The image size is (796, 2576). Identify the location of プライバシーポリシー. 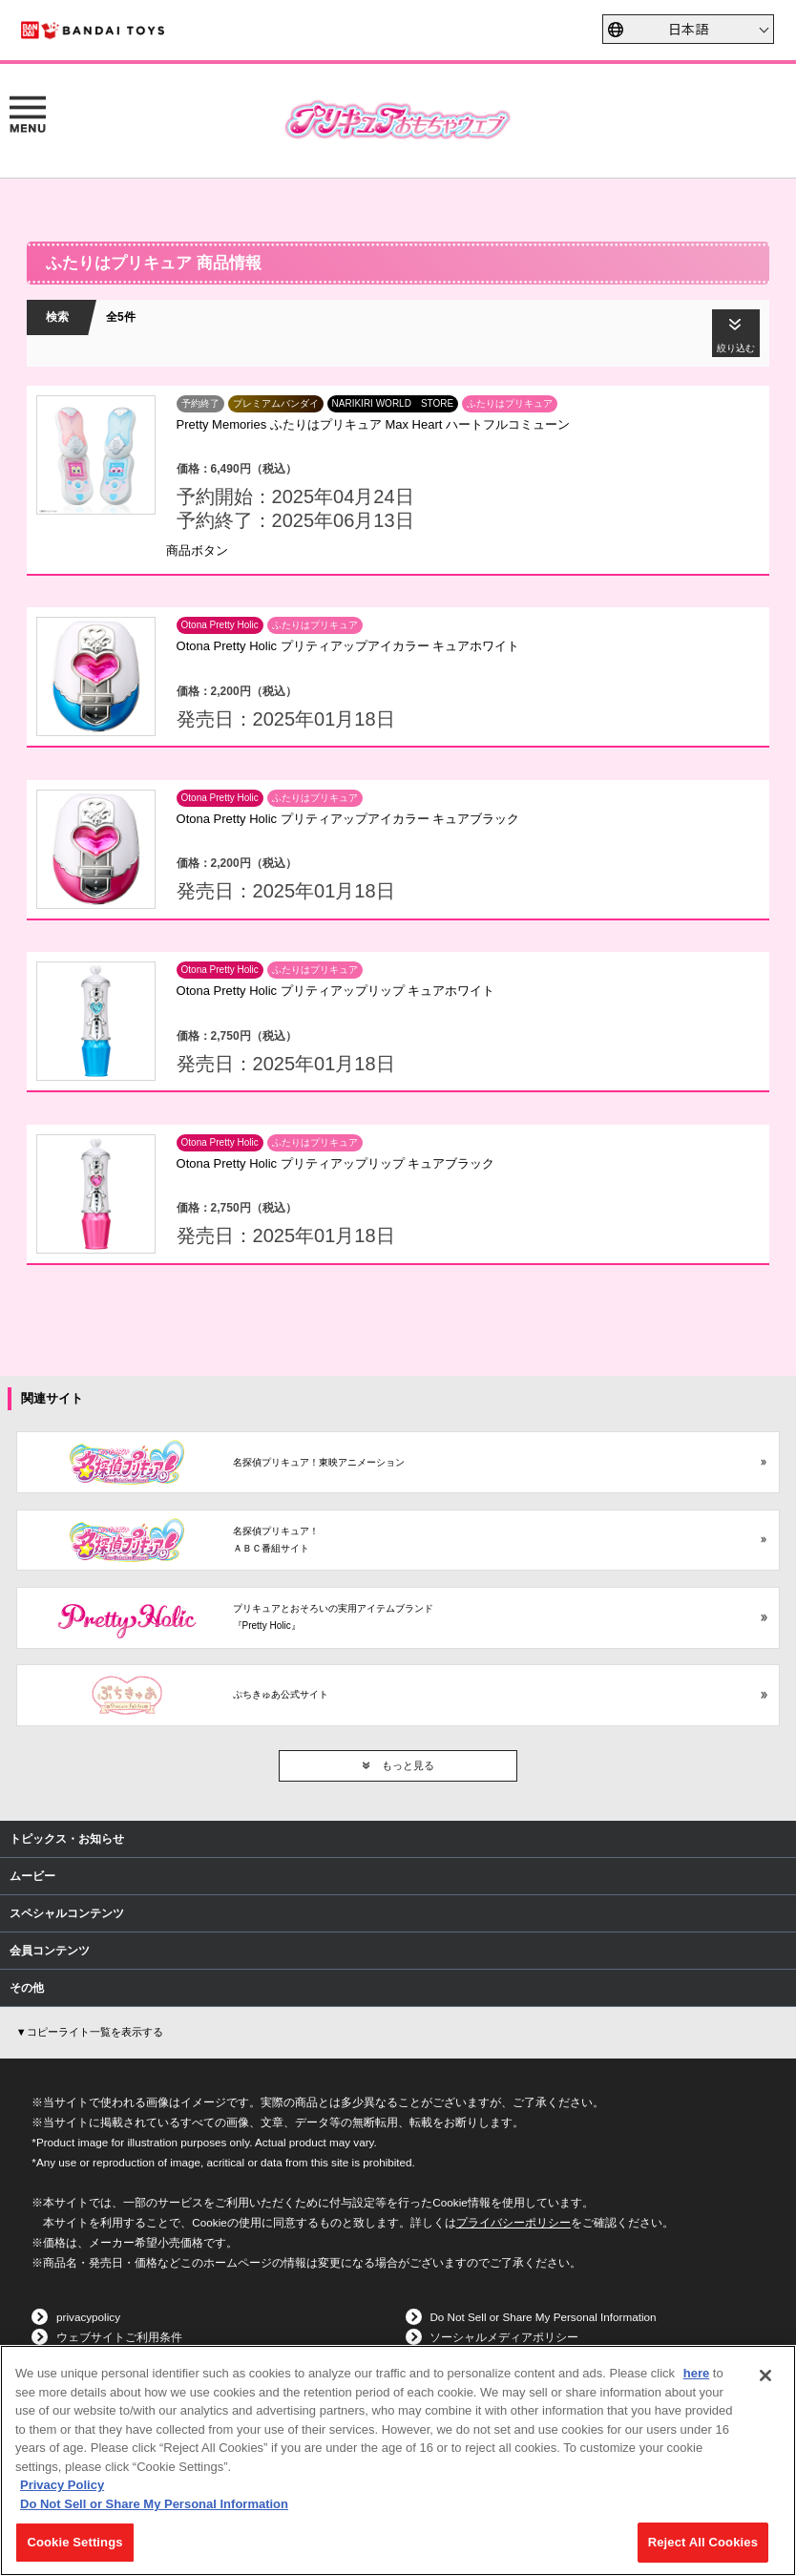
(513, 2222).